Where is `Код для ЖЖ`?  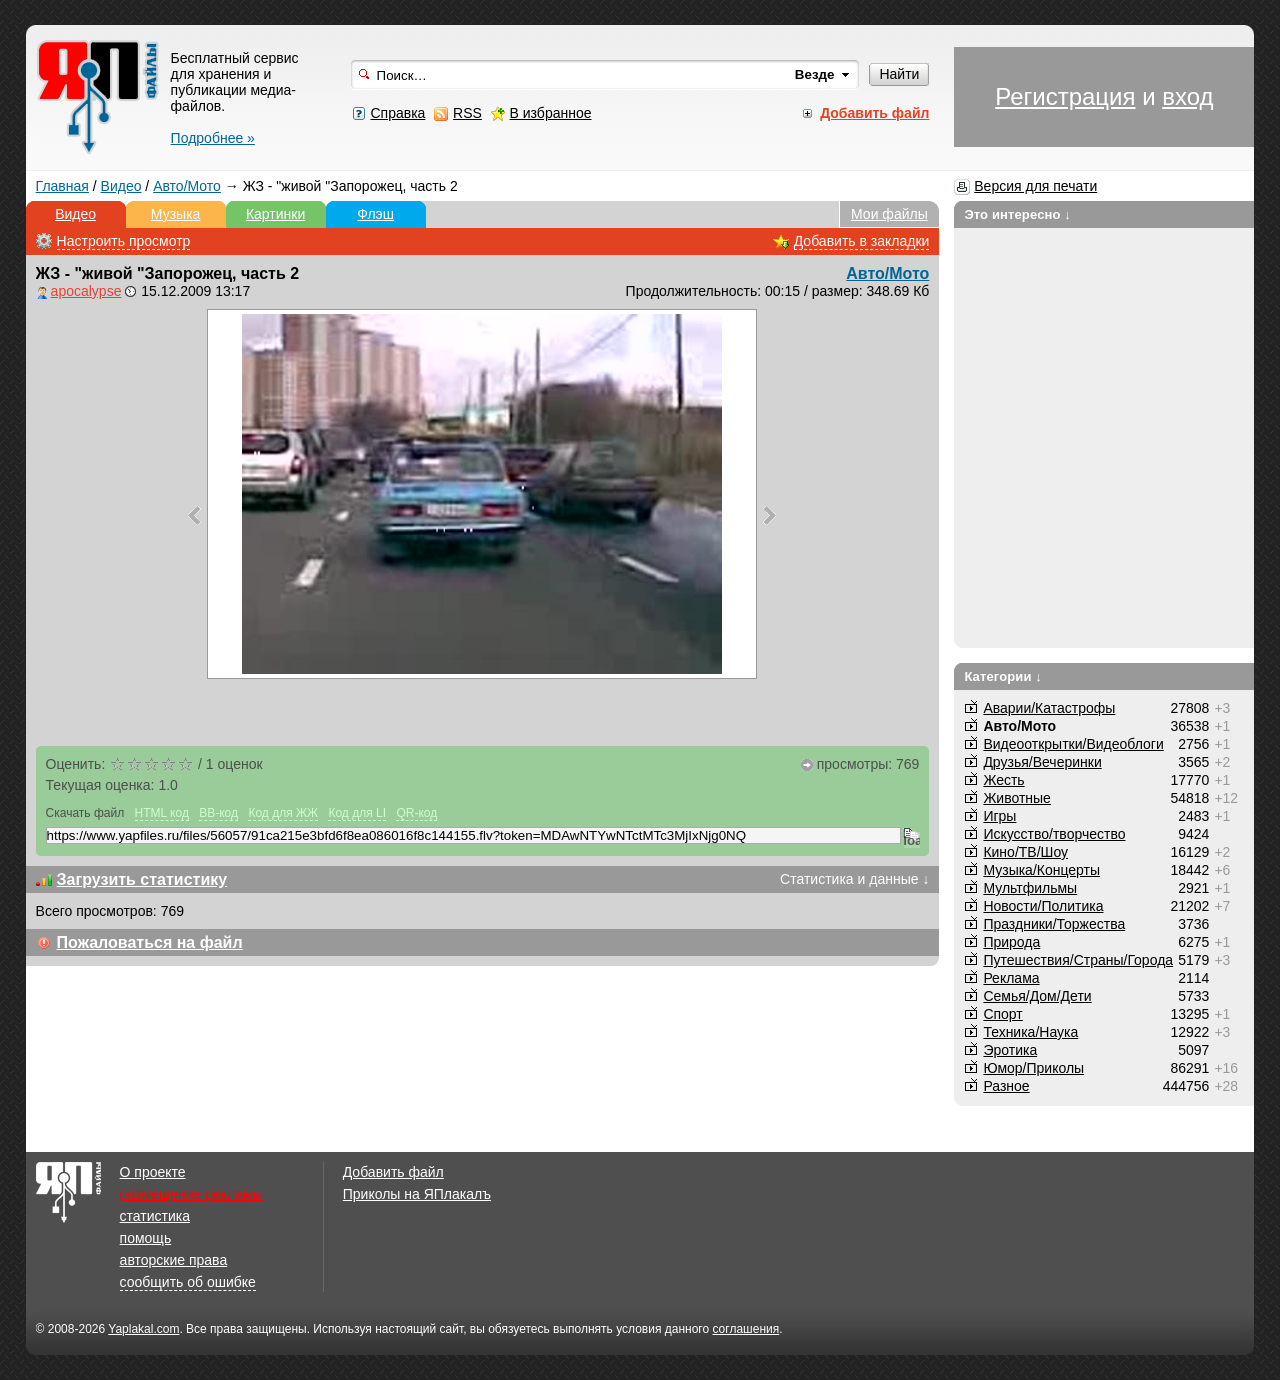
Код для ЖЖ is located at coordinates (283, 813).